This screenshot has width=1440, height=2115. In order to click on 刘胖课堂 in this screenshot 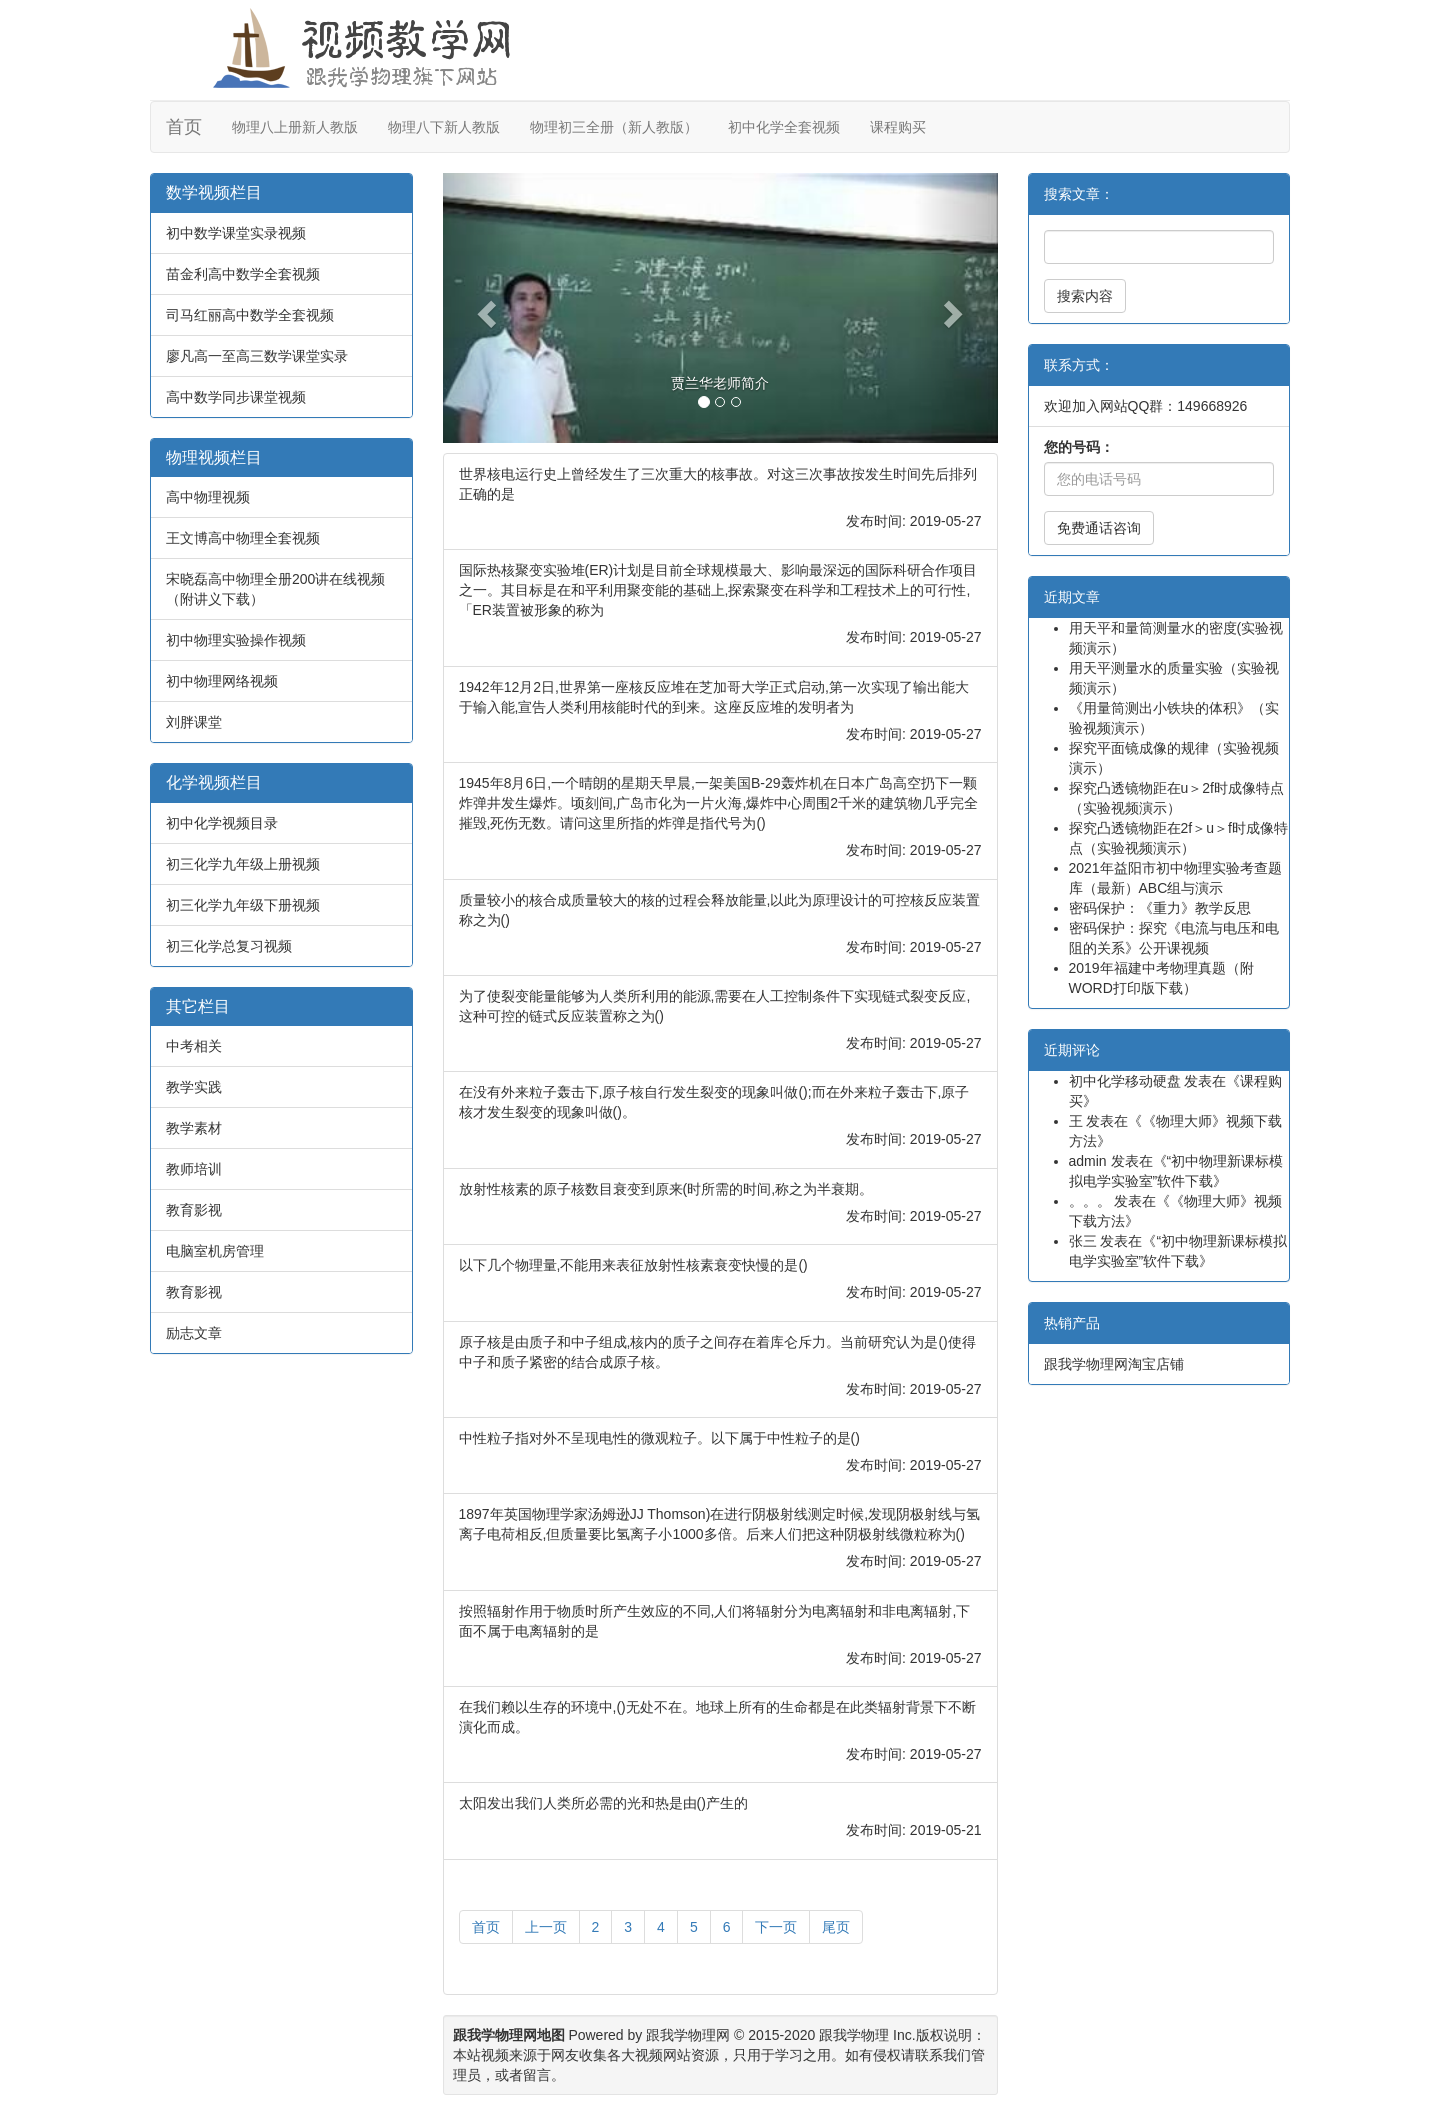, I will do `click(194, 722)`.